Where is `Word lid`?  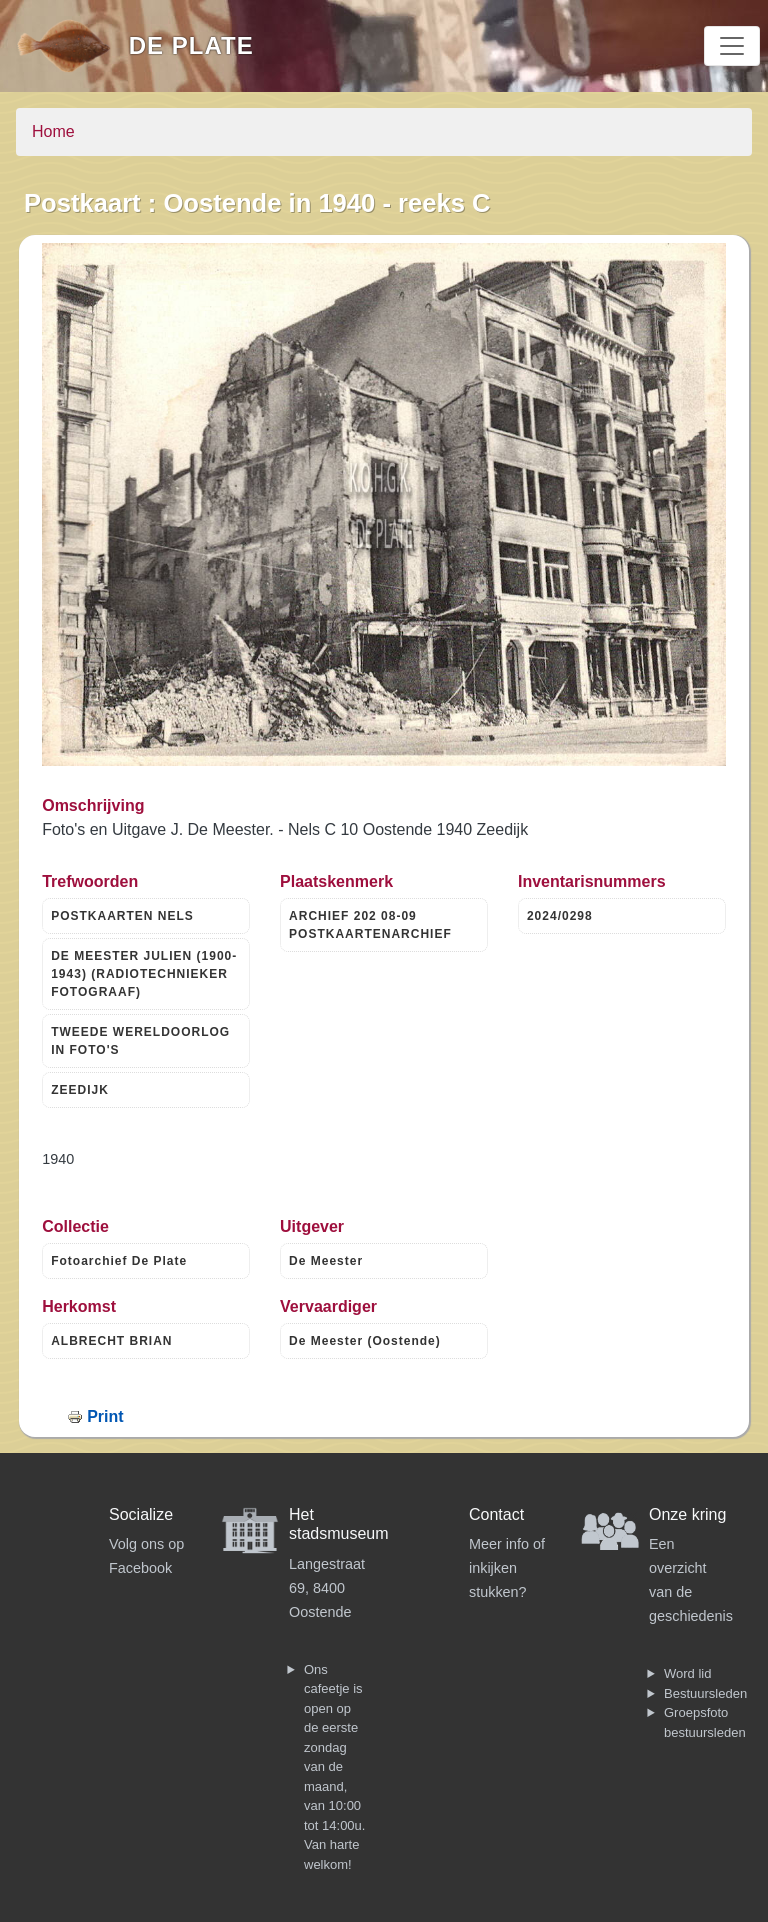 Word lid is located at coordinates (687, 1673).